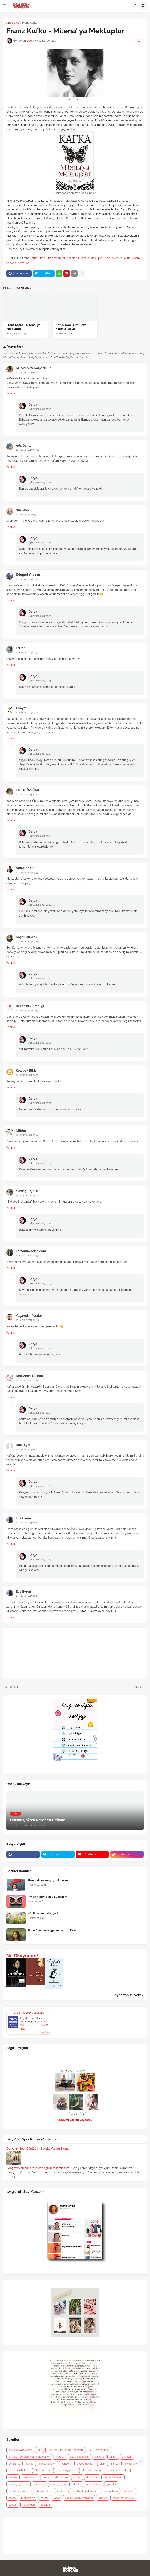  Describe the element at coordinates (77, 2484) in the screenshot. I see `filmler` at that location.